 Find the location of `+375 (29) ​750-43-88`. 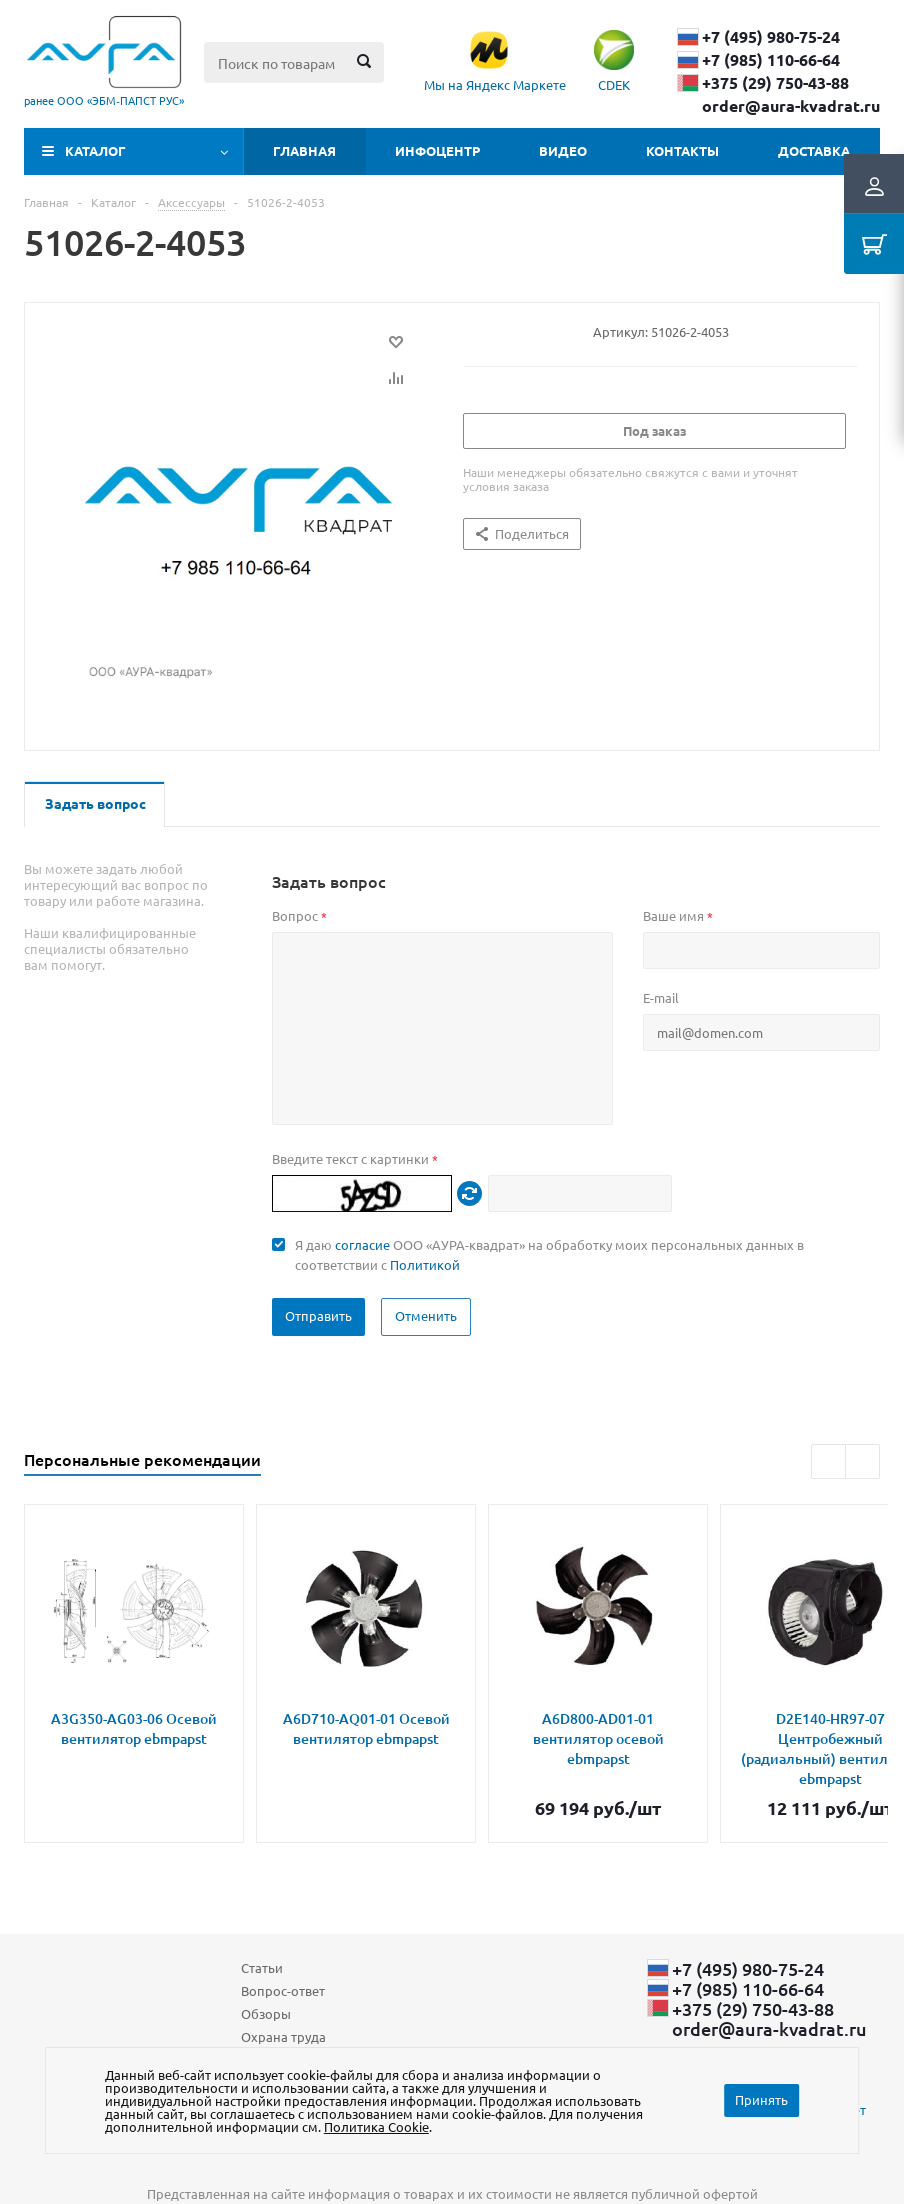

+375 (29) ​750-43-88 is located at coordinates (775, 83).